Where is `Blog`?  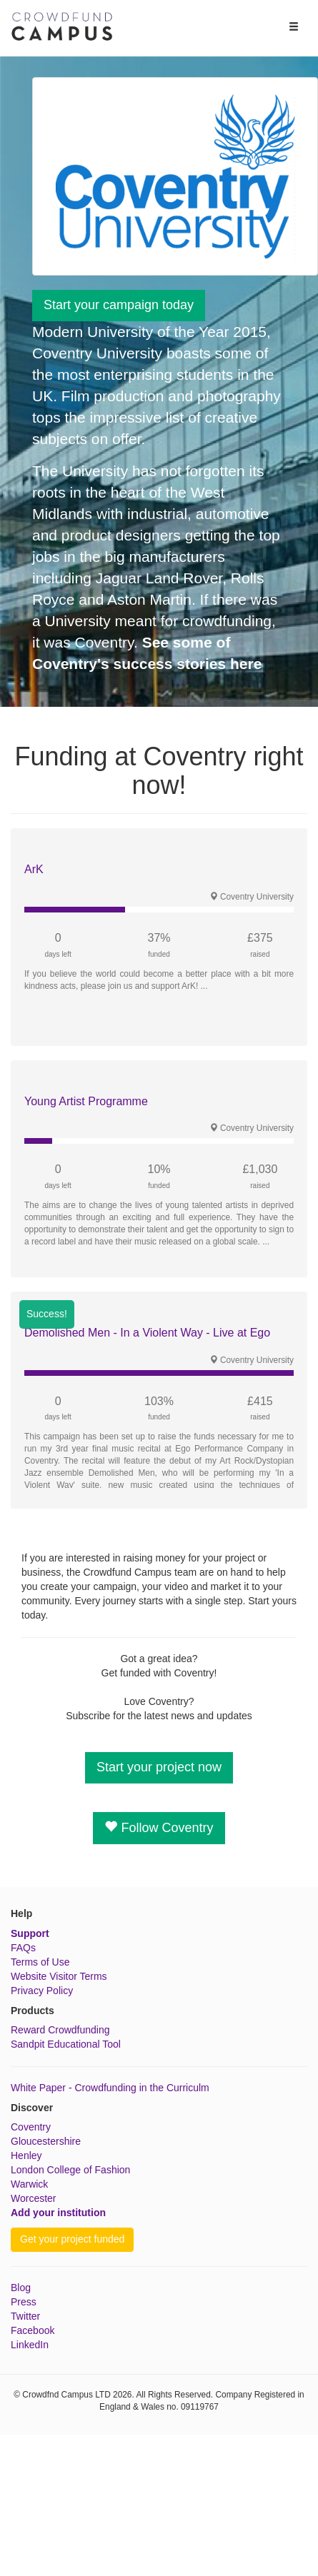 Blog is located at coordinates (21, 2287).